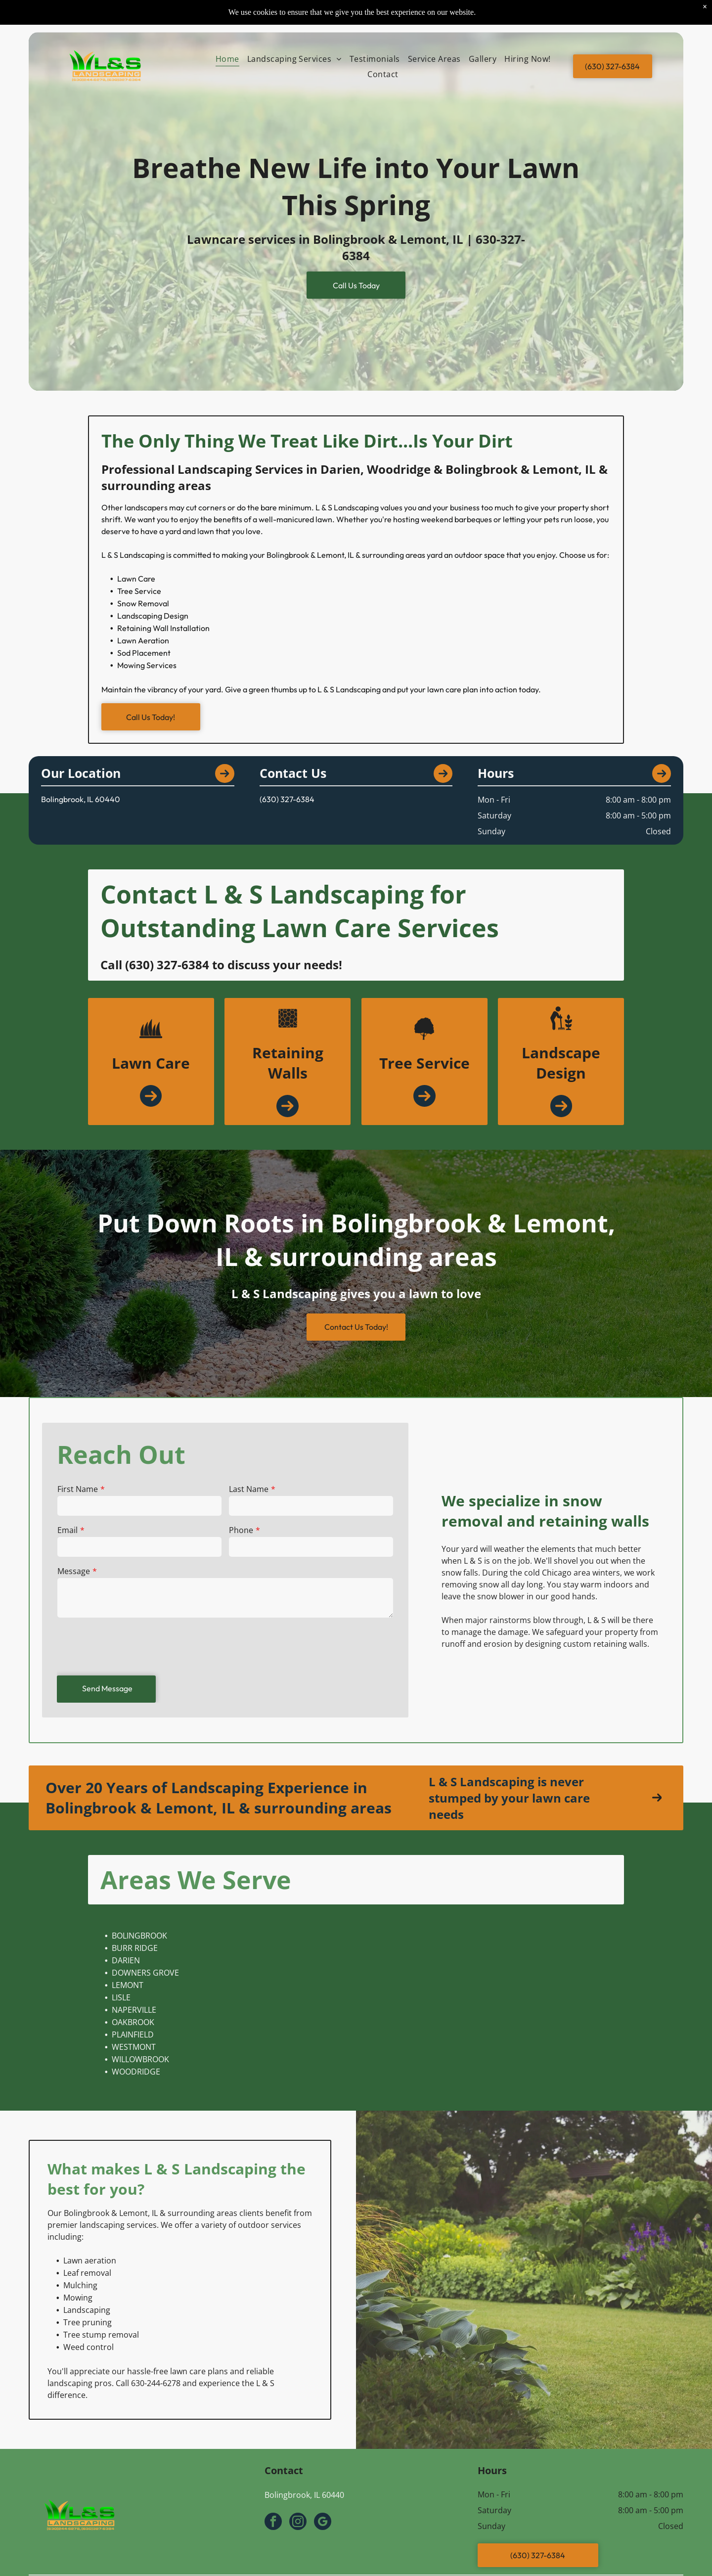 The height and width of the screenshot is (2576, 712). What do you see at coordinates (322, 2522) in the screenshot?
I see `[google_my_business]` at bounding box center [322, 2522].